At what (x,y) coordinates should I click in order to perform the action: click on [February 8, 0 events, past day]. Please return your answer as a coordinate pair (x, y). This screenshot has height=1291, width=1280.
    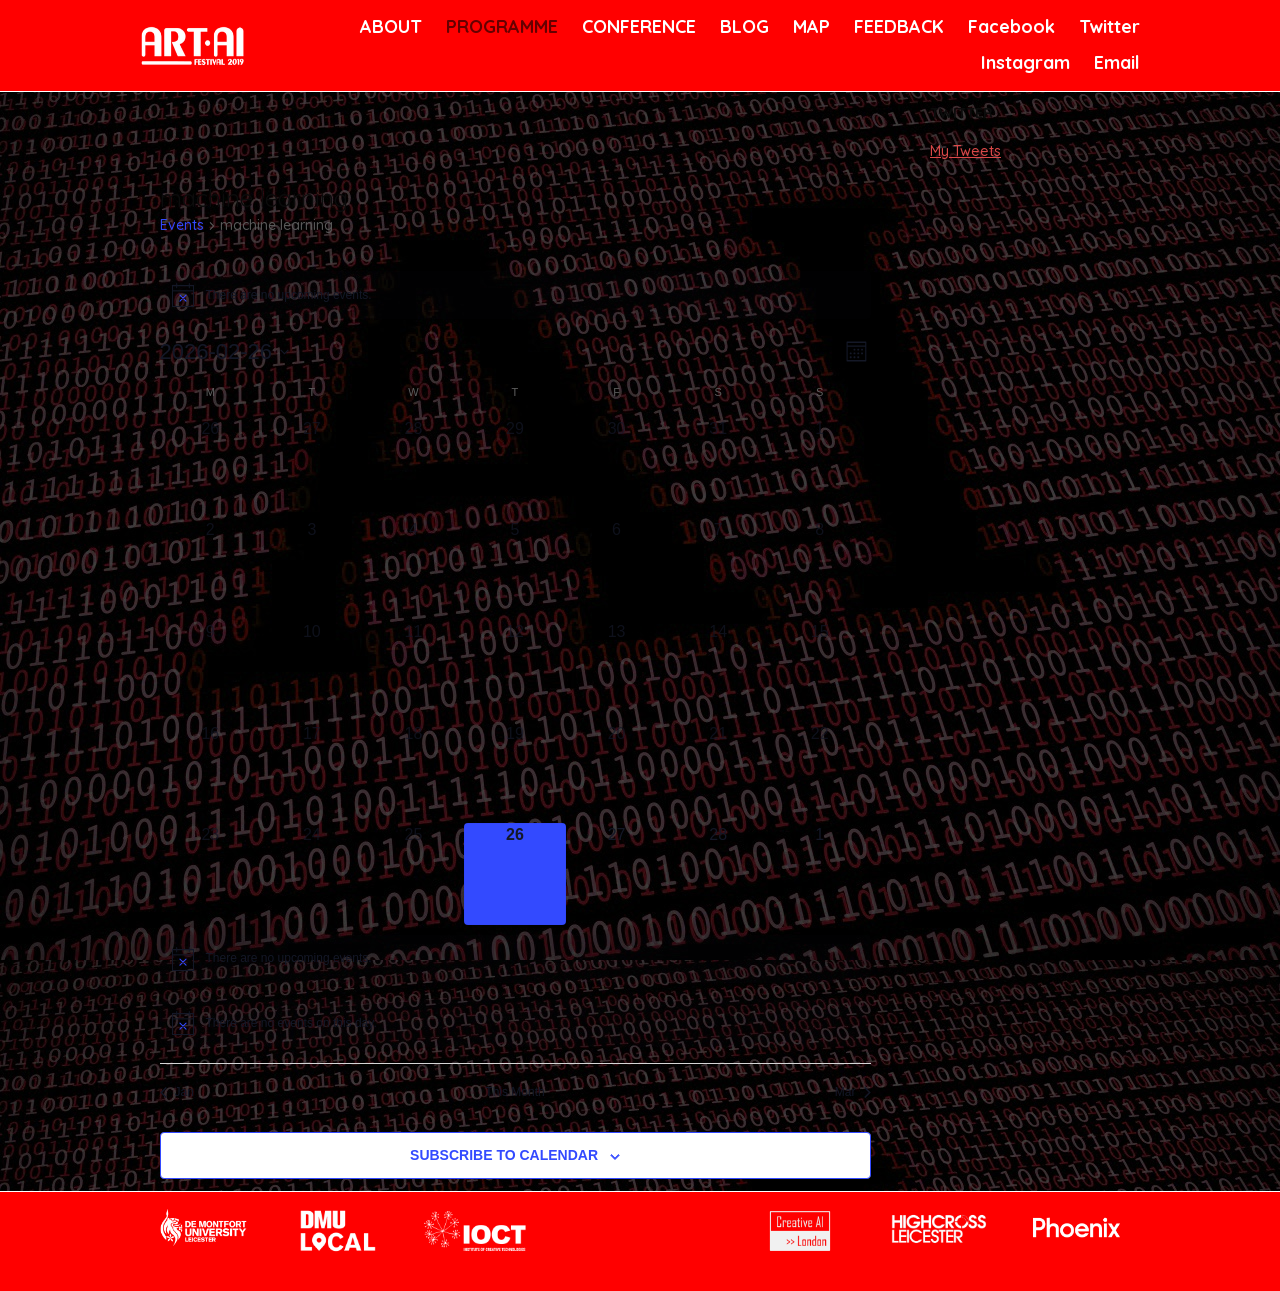
    Looking at the image, I should click on (820, 569).